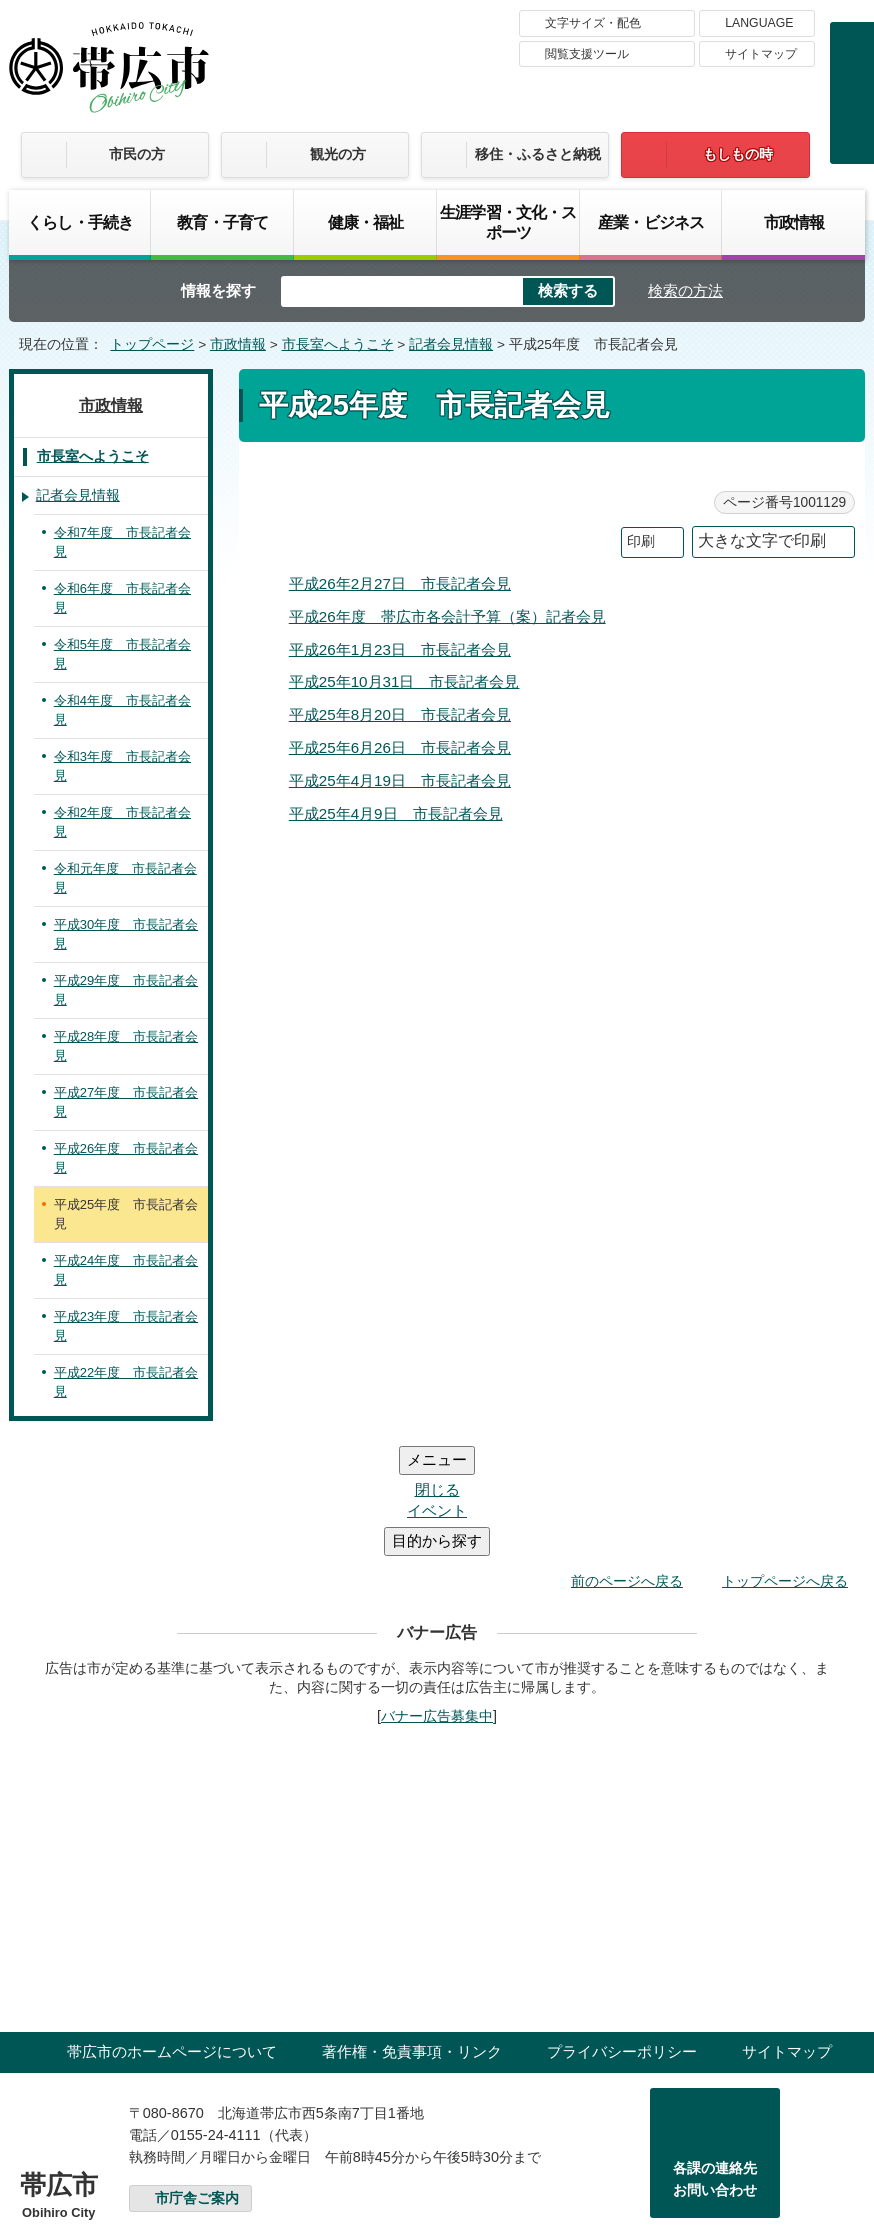  Describe the element at coordinates (400, 780) in the screenshot. I see `平成25年4月19日 市長記者会見` at that location.